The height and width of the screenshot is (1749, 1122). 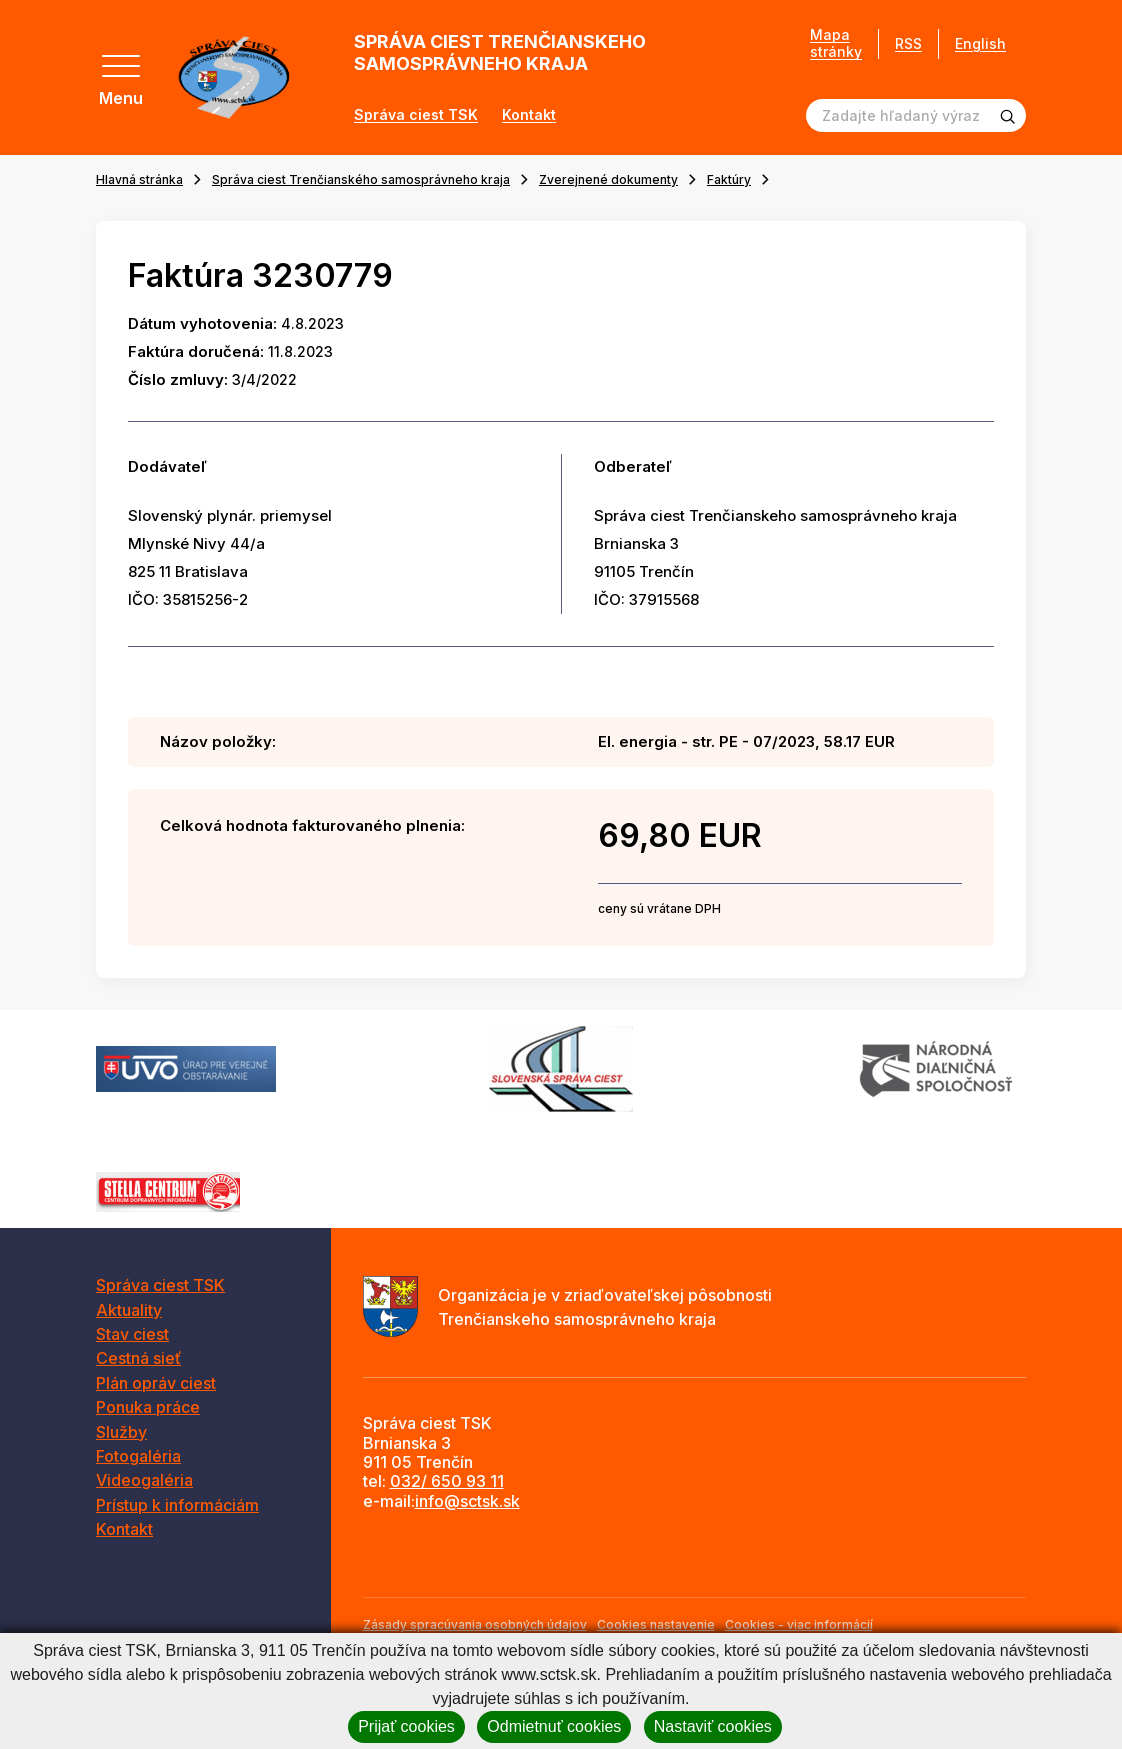 What do you see at coordinates (799, 1624) in the screenshot?
I see `Cookies - viac informácií` at bounding box center [799, 1624].